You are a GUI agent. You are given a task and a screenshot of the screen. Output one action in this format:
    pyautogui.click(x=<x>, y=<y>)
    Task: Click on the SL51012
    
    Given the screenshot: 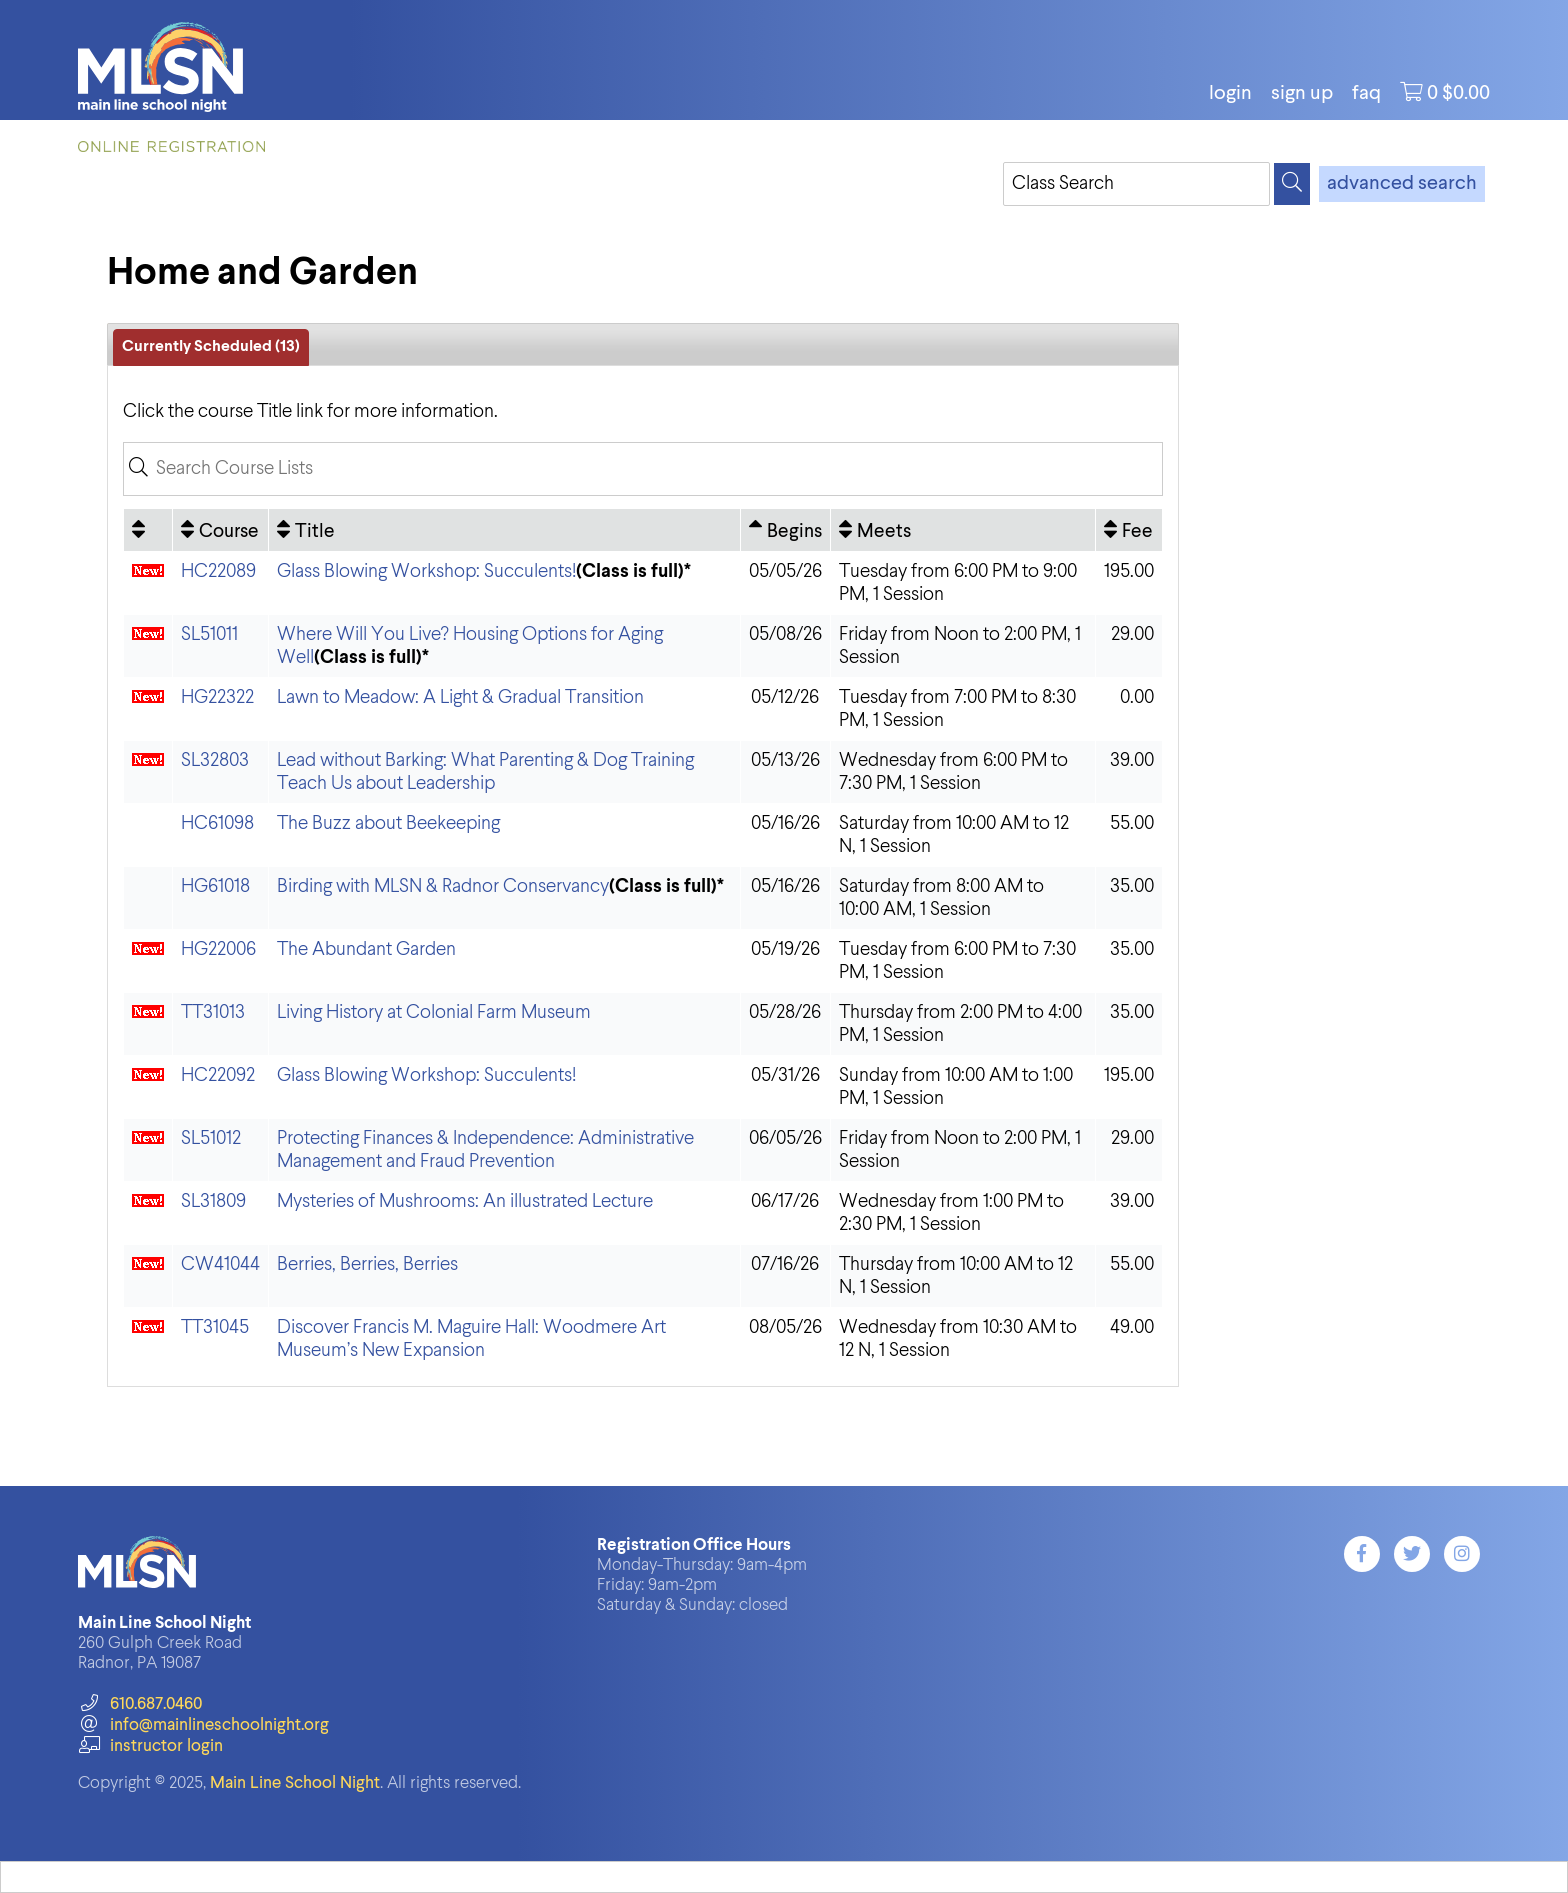 What is the action you would take?
    pyautogui.click(x=211, y=1138)
    